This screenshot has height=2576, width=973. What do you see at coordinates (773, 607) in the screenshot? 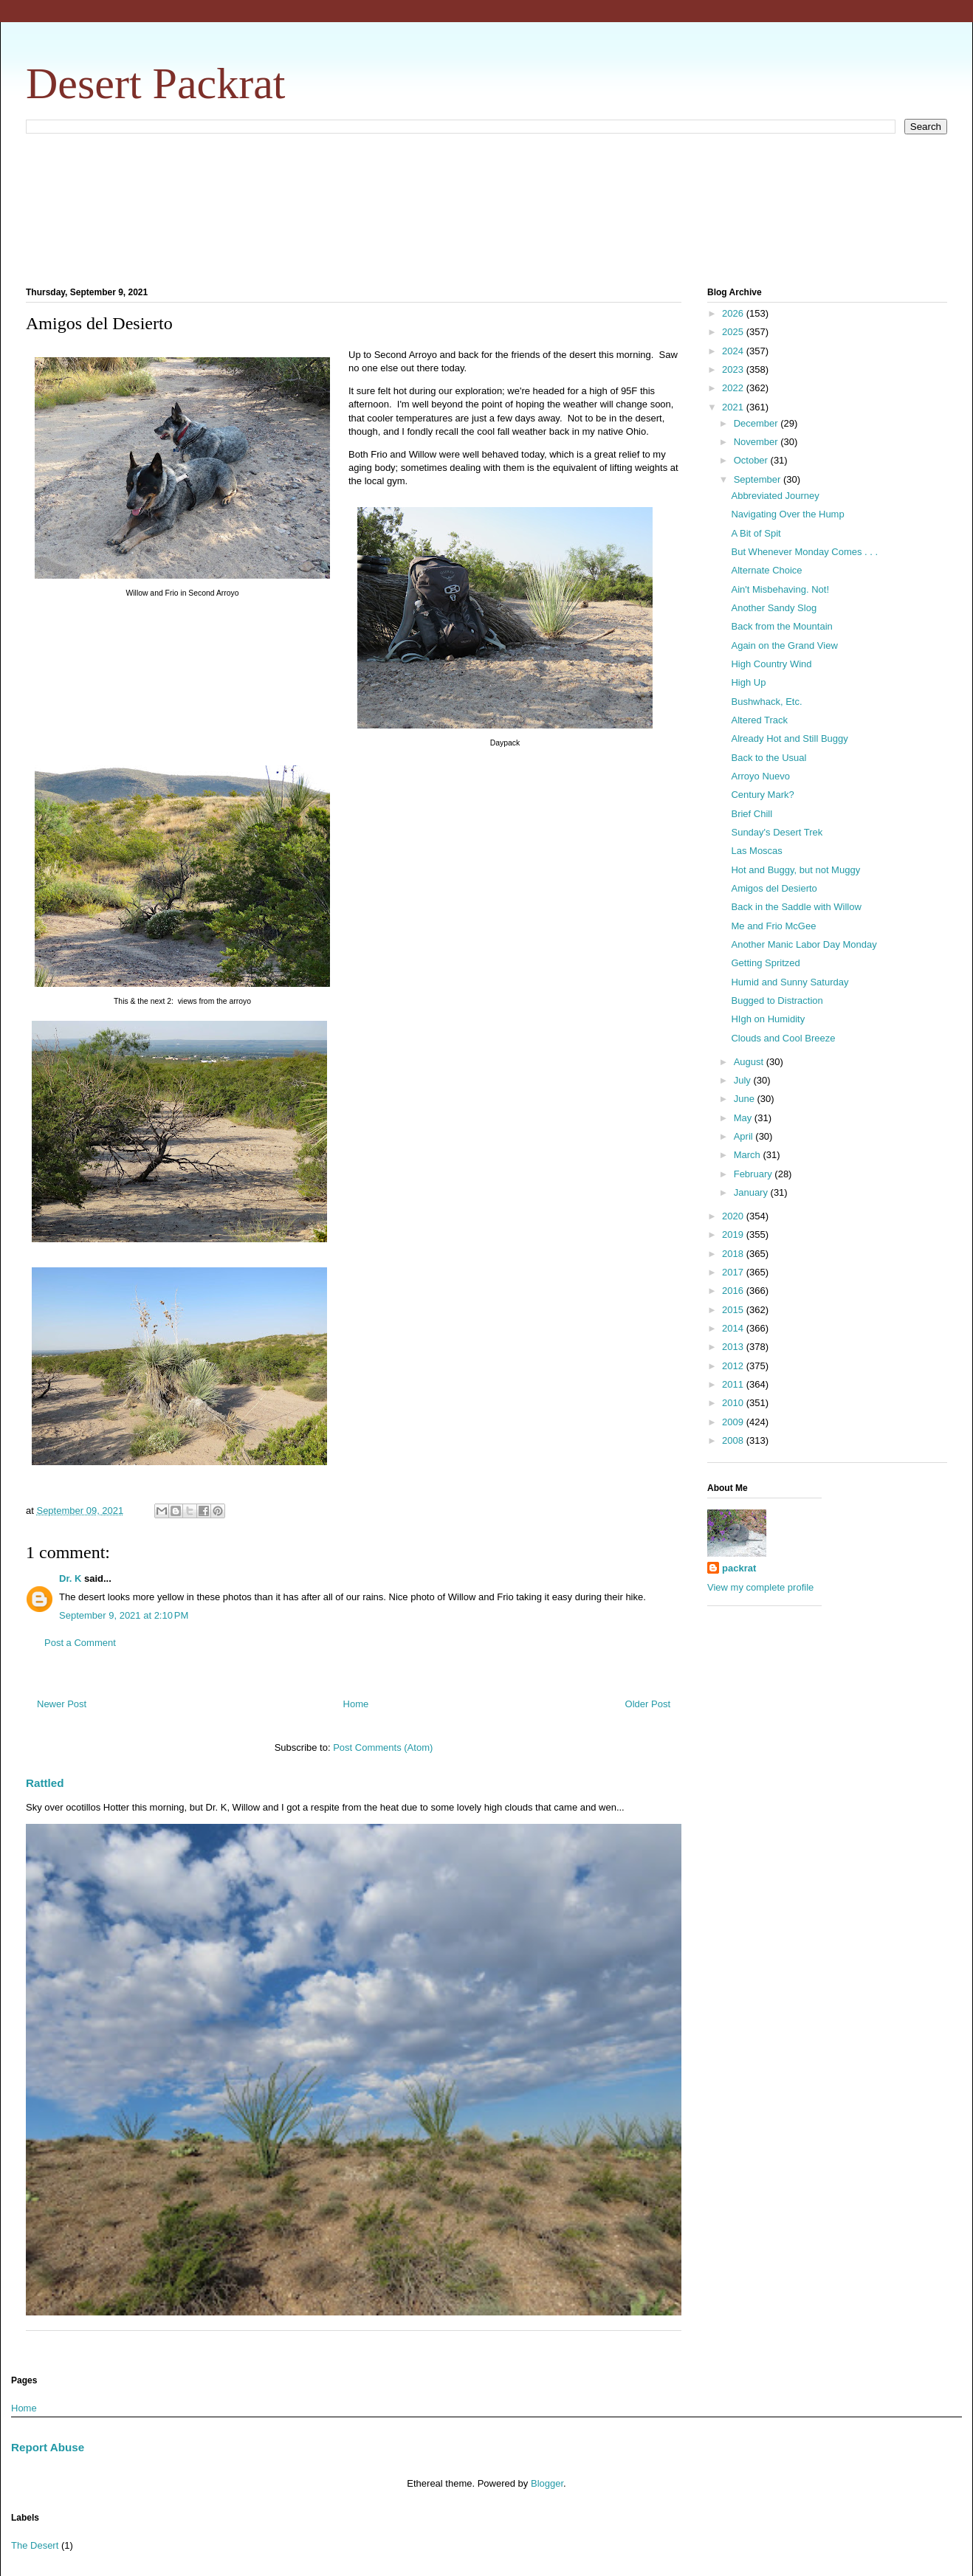
I see `Another Sandy Slog` at bounding box center [773, 607].